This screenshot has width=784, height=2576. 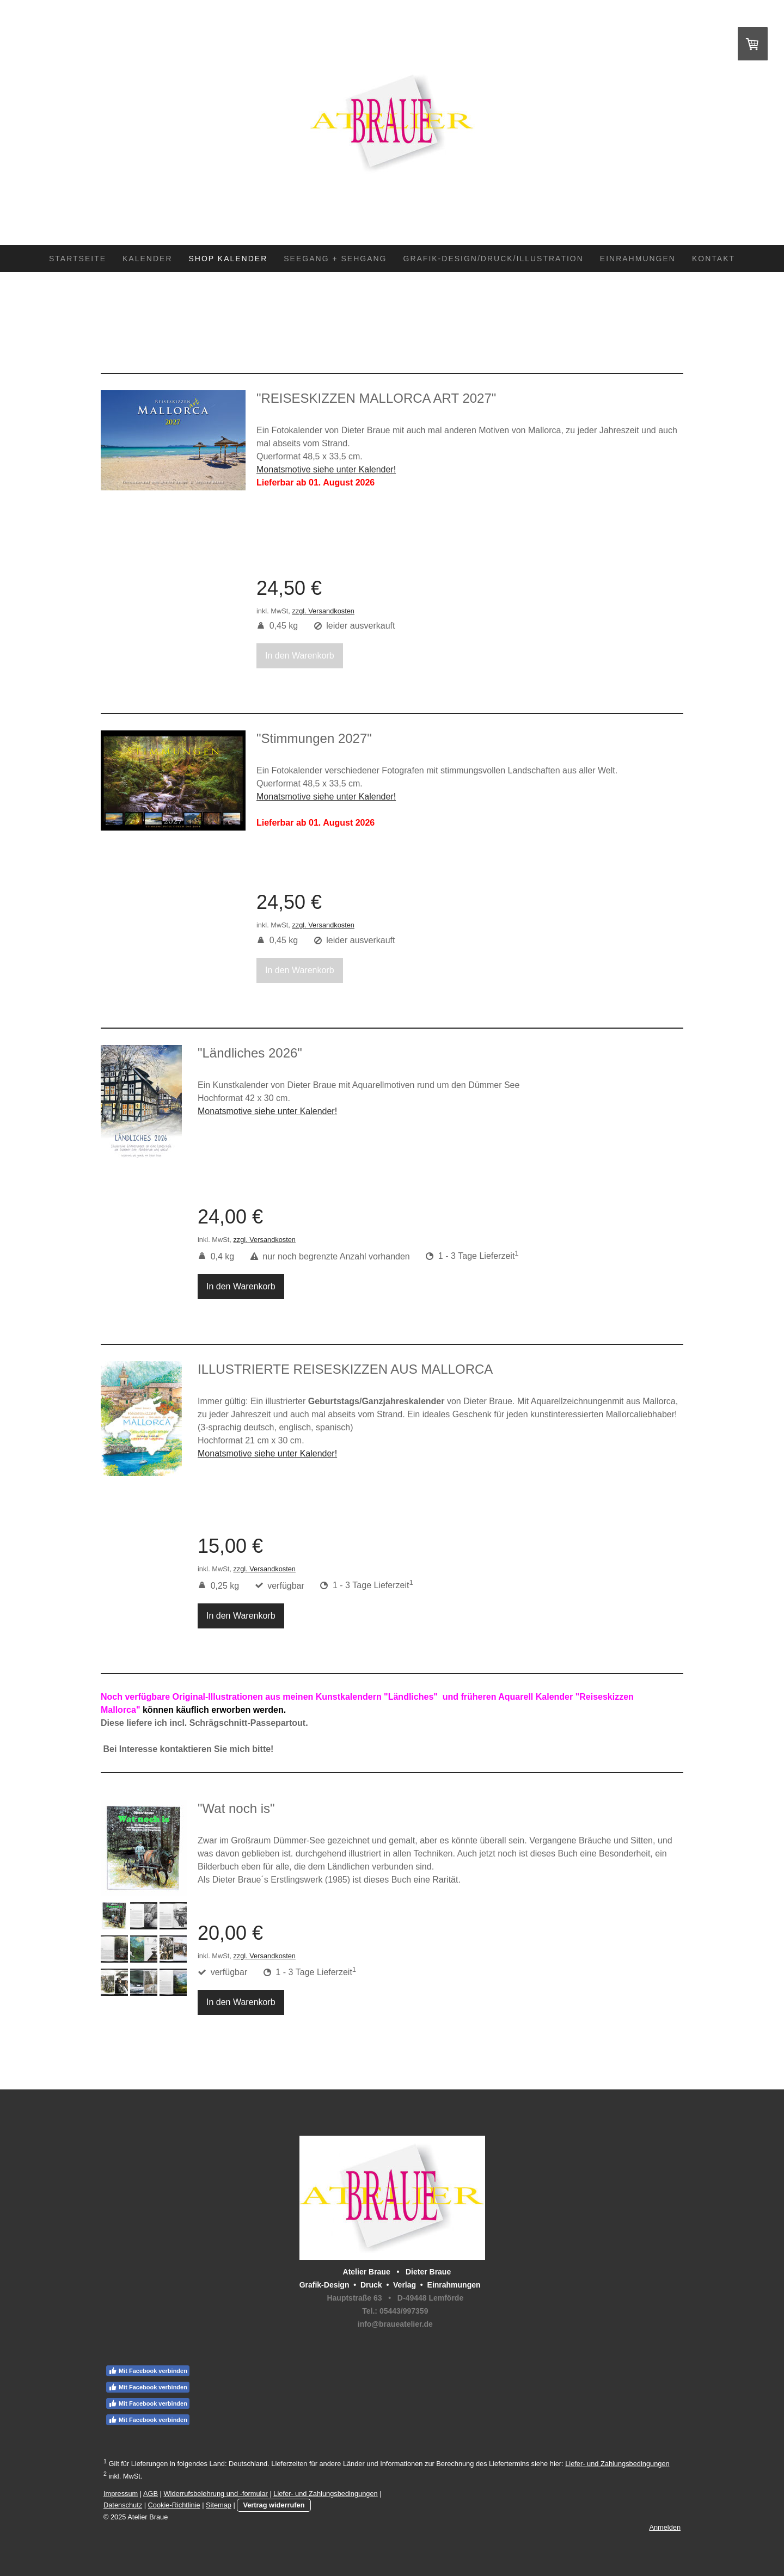 I want to click on Widerrufsbelehrung und -formular, so click(x=216, y=2493).